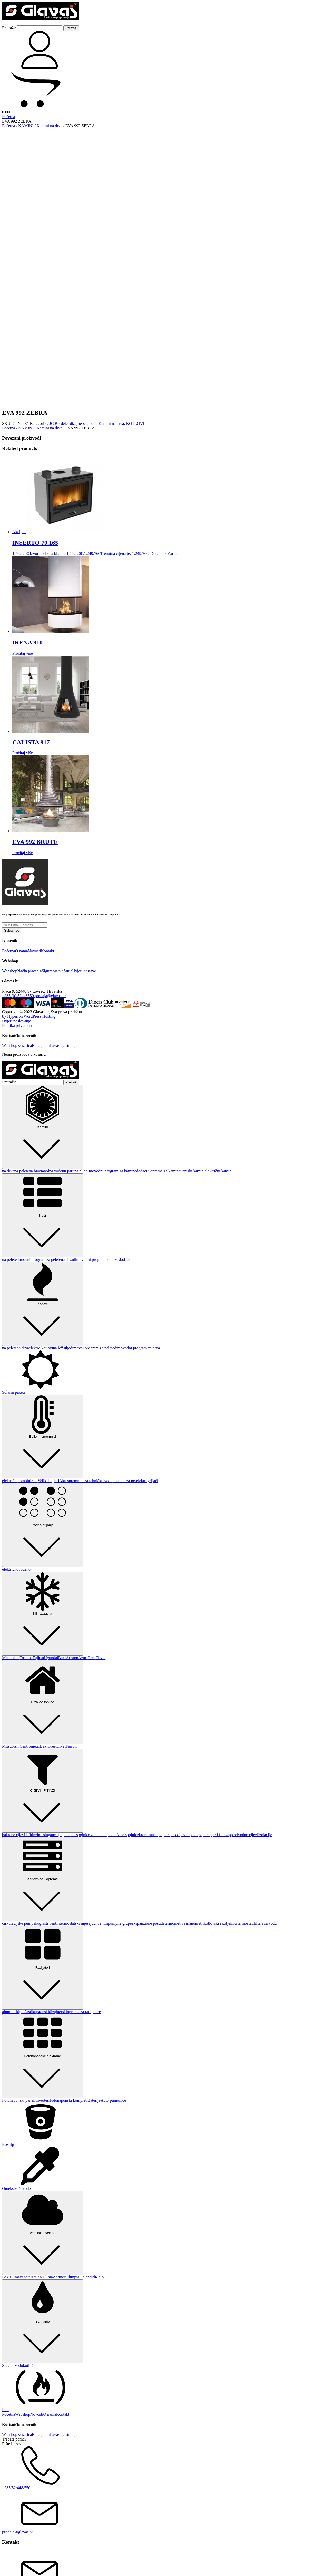 This screenshot has width=326, height=2576. Describe the element at coordinates (219, 1710) in the screenshot. I see `ppr i fitinzi` at that location.